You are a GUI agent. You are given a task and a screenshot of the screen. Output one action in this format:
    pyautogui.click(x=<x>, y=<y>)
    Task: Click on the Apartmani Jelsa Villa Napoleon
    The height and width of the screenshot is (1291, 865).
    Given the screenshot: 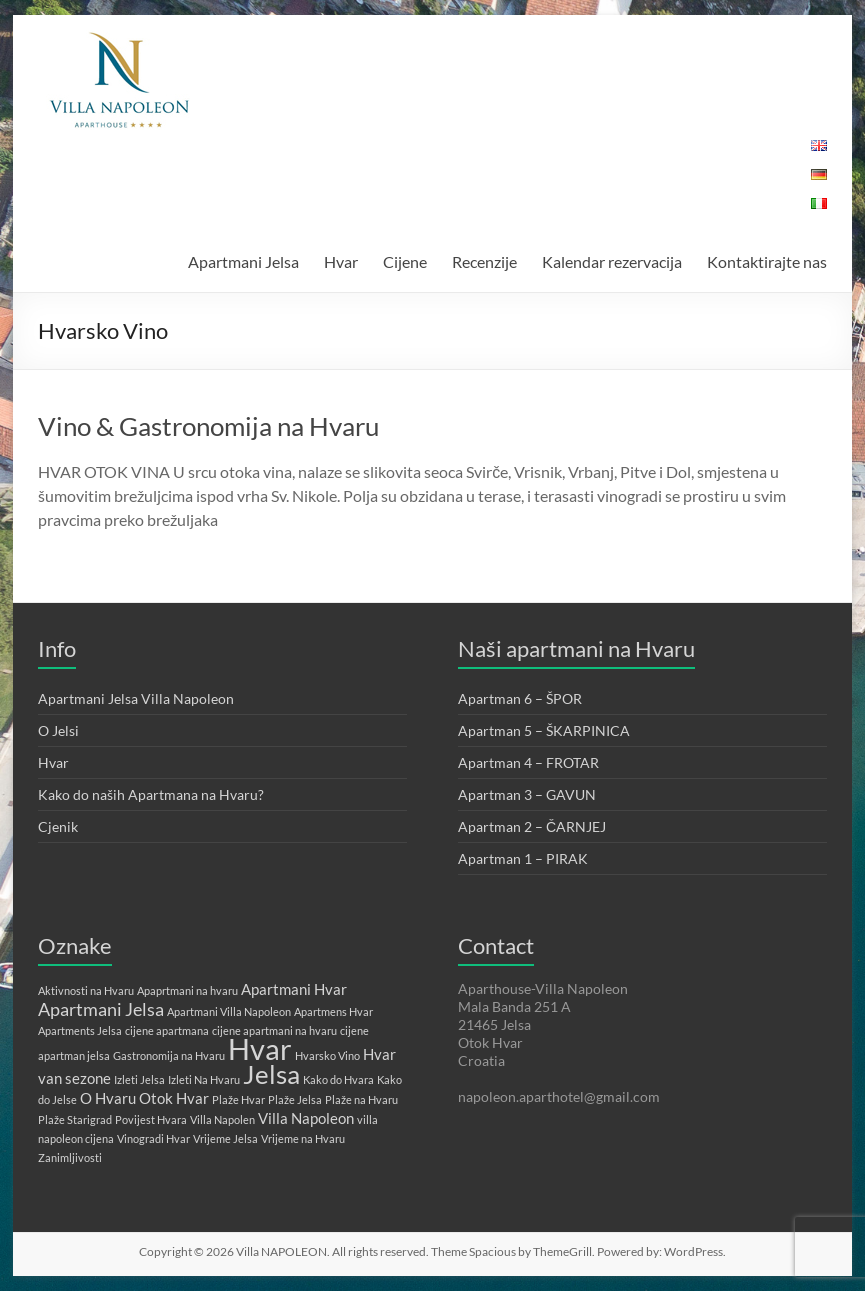 What is the action you would take?
    pyautogui.click(x=136, y=698)
    